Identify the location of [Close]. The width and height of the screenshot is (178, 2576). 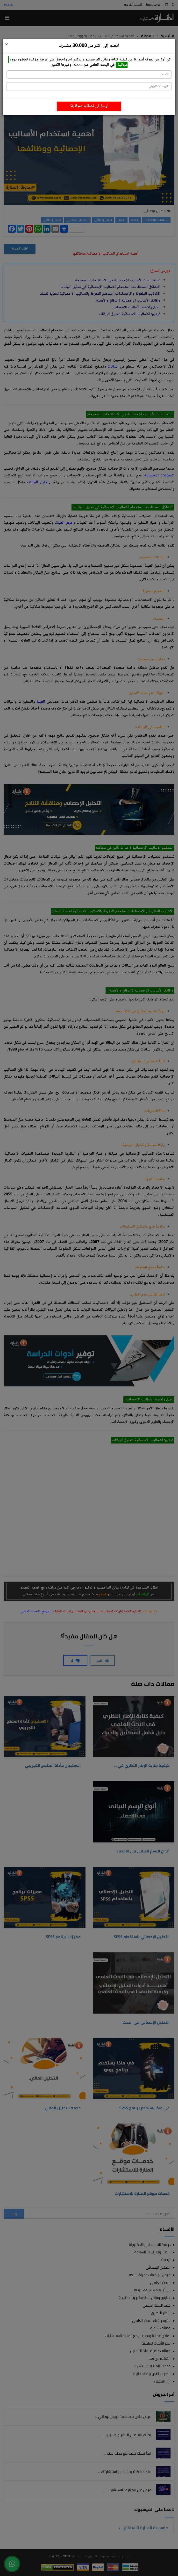
(6, 44).